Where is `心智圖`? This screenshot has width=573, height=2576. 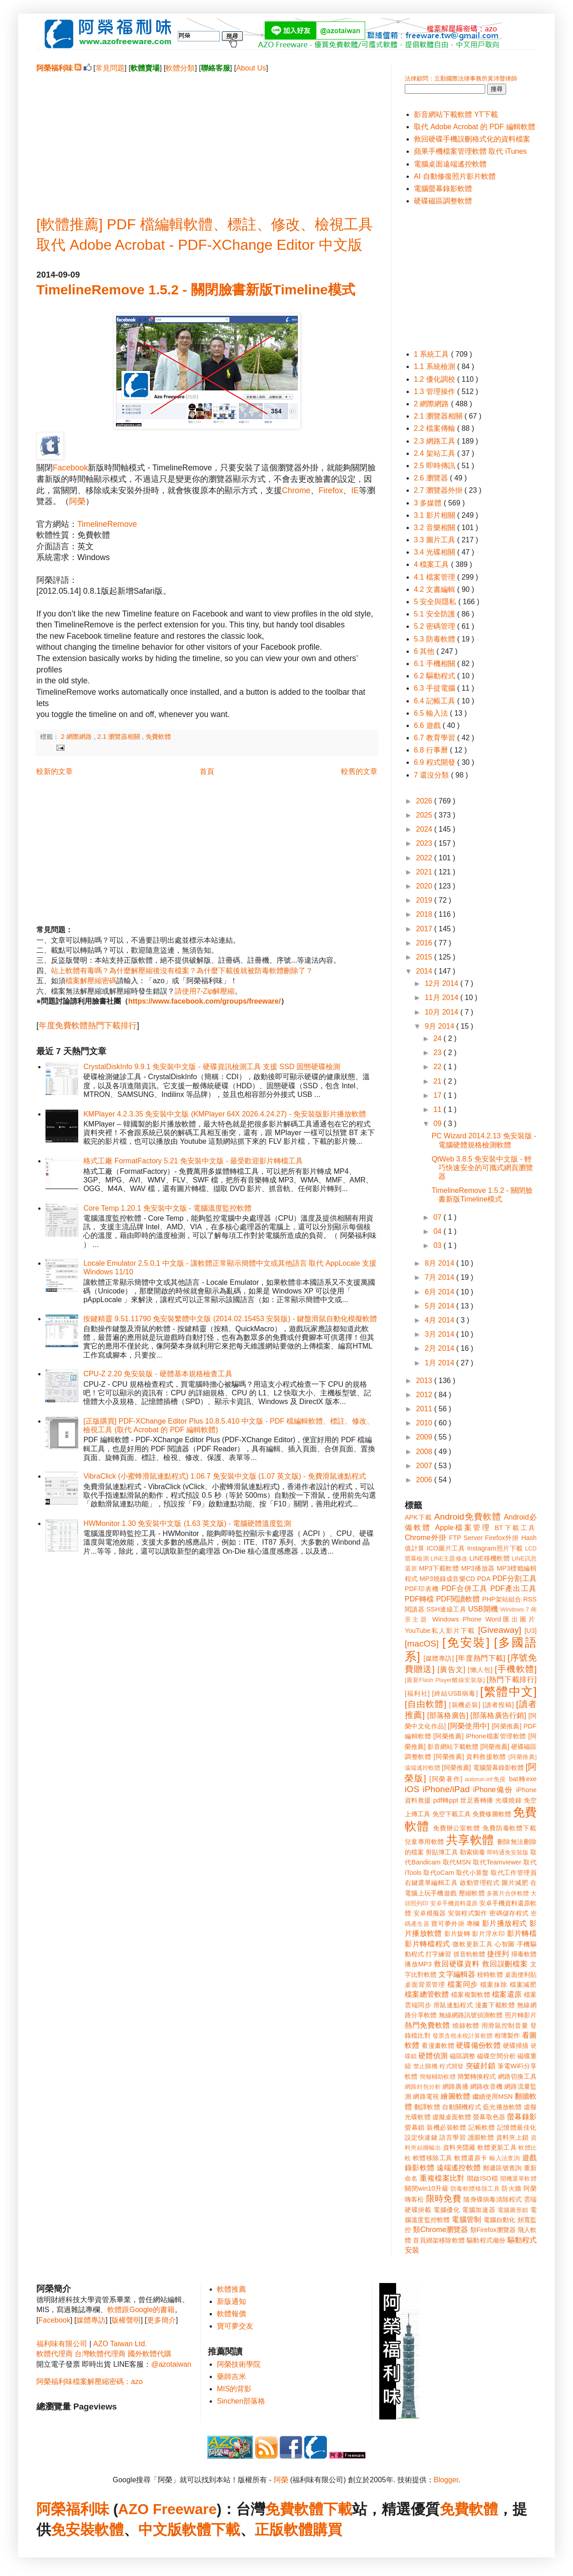
心智圖 is located at coordinates (505, 1944).